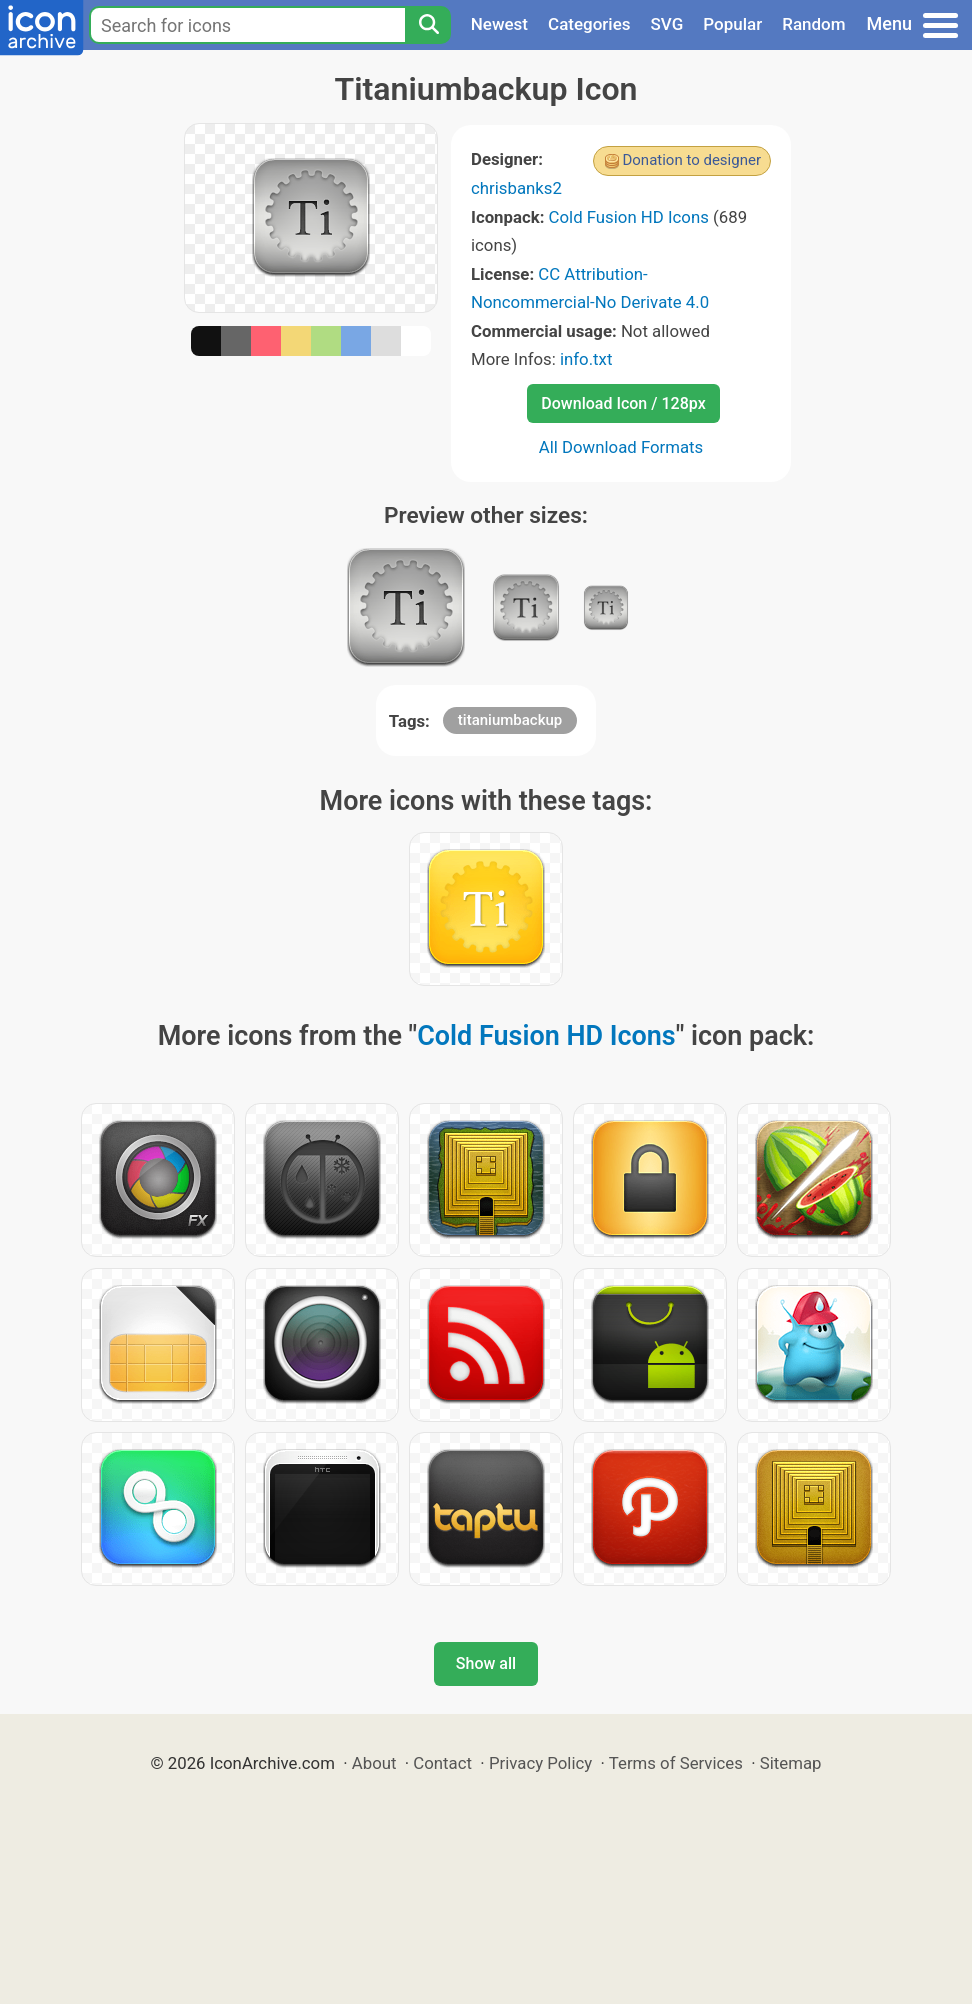 This screenshot has height=2004, width=972. Describe the element at coordinates (813, 24) in the screenshot. I see `Random` at that location.